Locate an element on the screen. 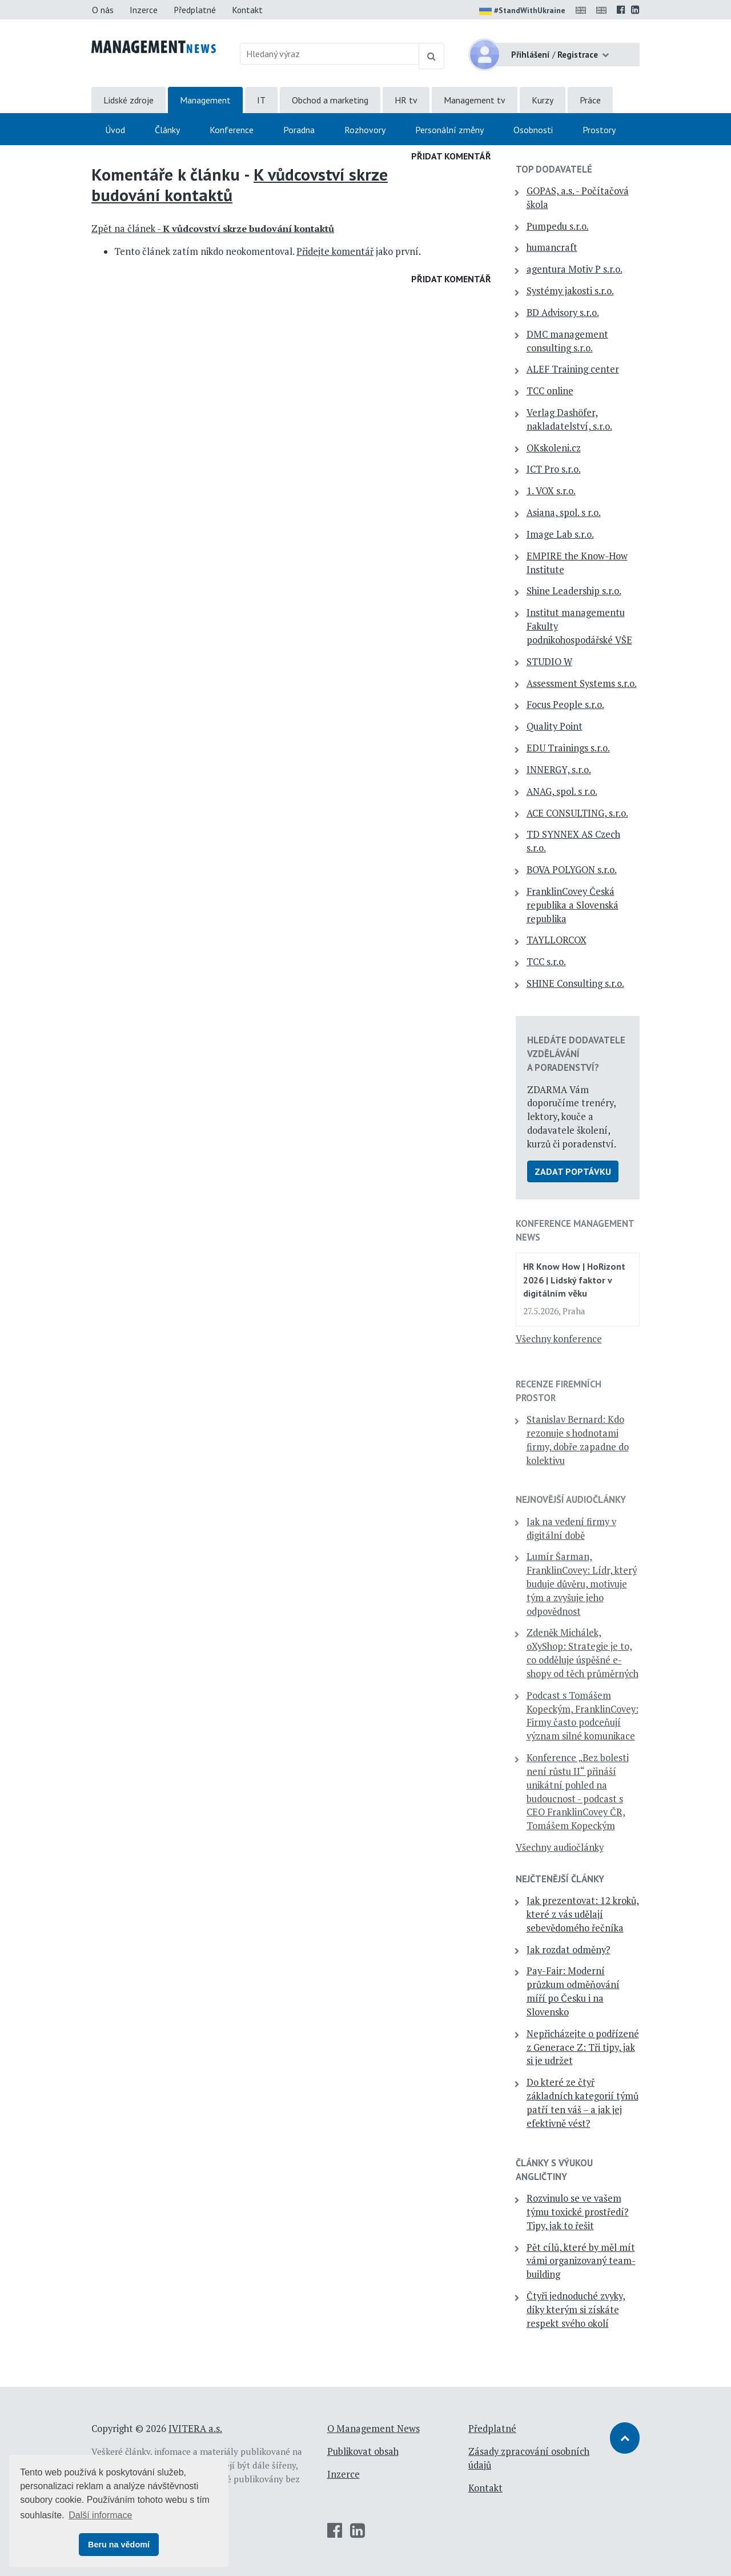 Image resolution: width=731 pixels, height=2576 pixels. Pumpedu s.r.o. is located at coordinates (558, 226).